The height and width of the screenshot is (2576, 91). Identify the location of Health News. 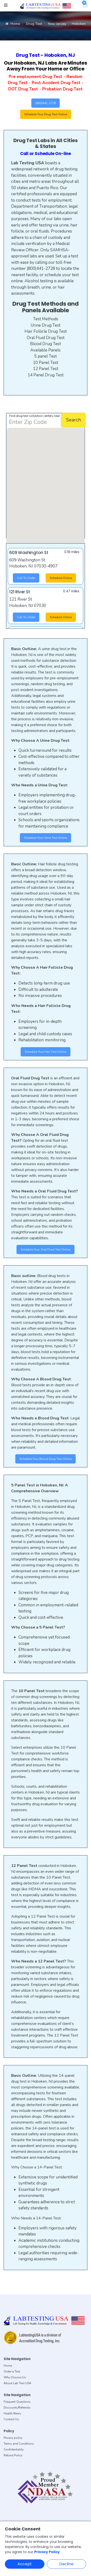
(12, 2413).